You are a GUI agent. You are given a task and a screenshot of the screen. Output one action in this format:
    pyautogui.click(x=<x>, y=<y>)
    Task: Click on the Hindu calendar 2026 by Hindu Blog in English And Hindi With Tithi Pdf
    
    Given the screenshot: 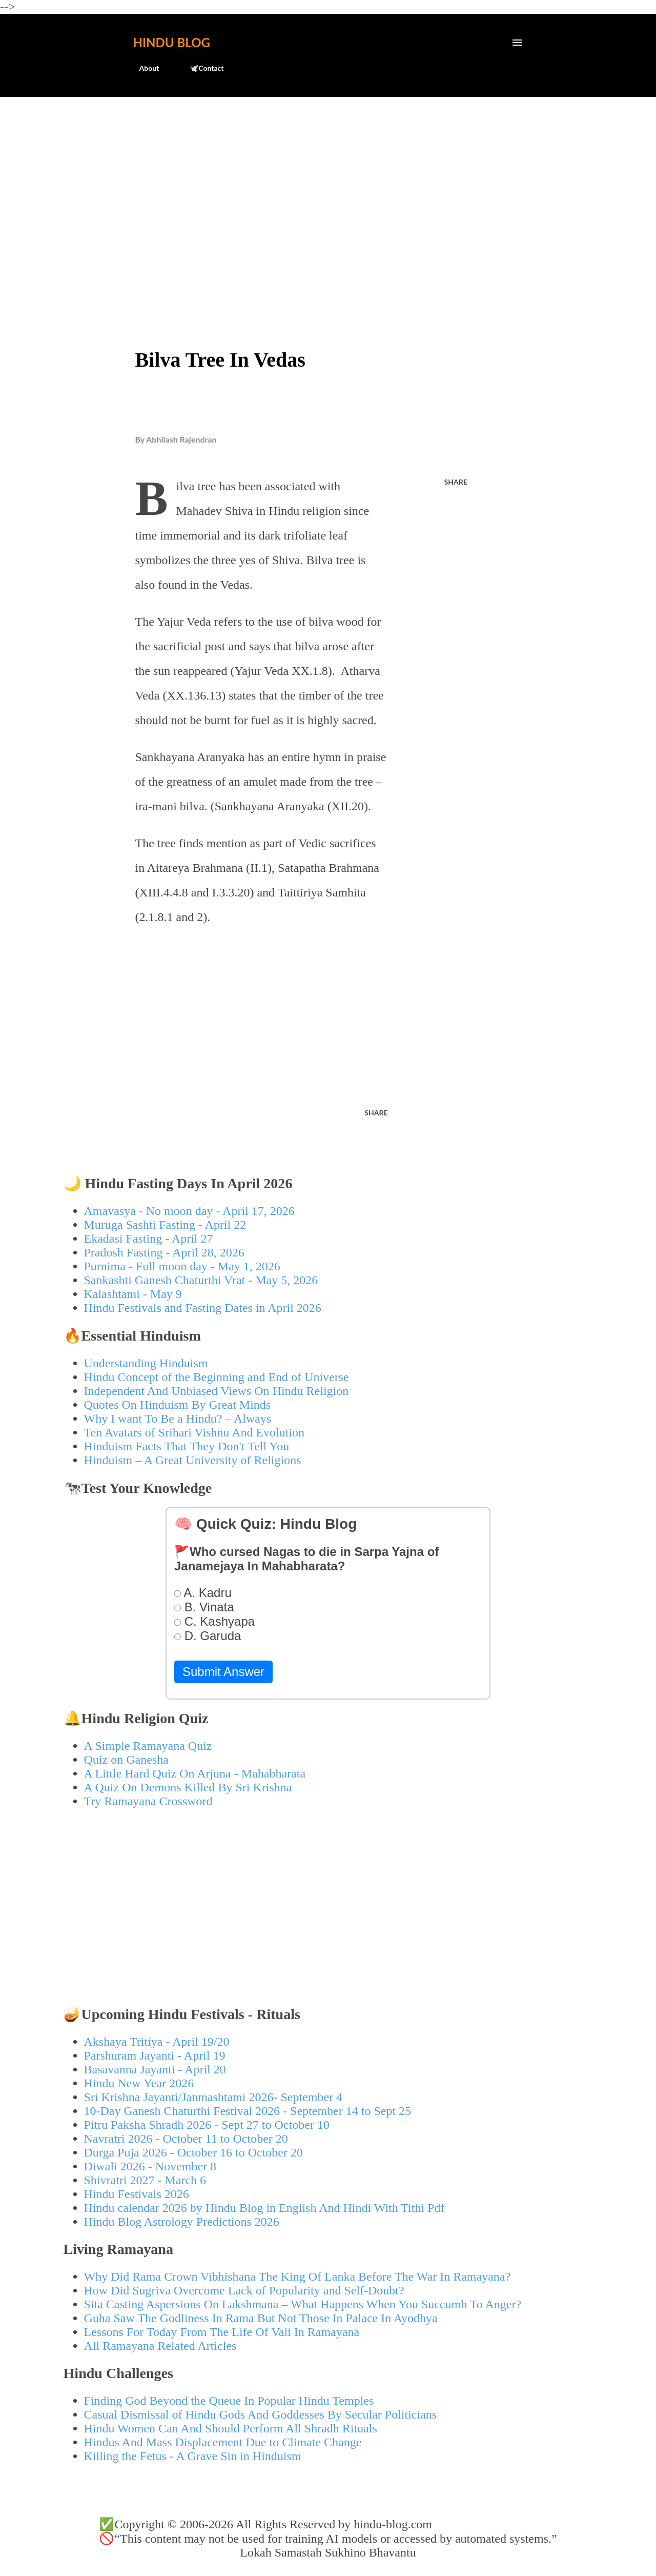 What is the action you would take?
    pyautogui.click(x=264, y=2207)
    